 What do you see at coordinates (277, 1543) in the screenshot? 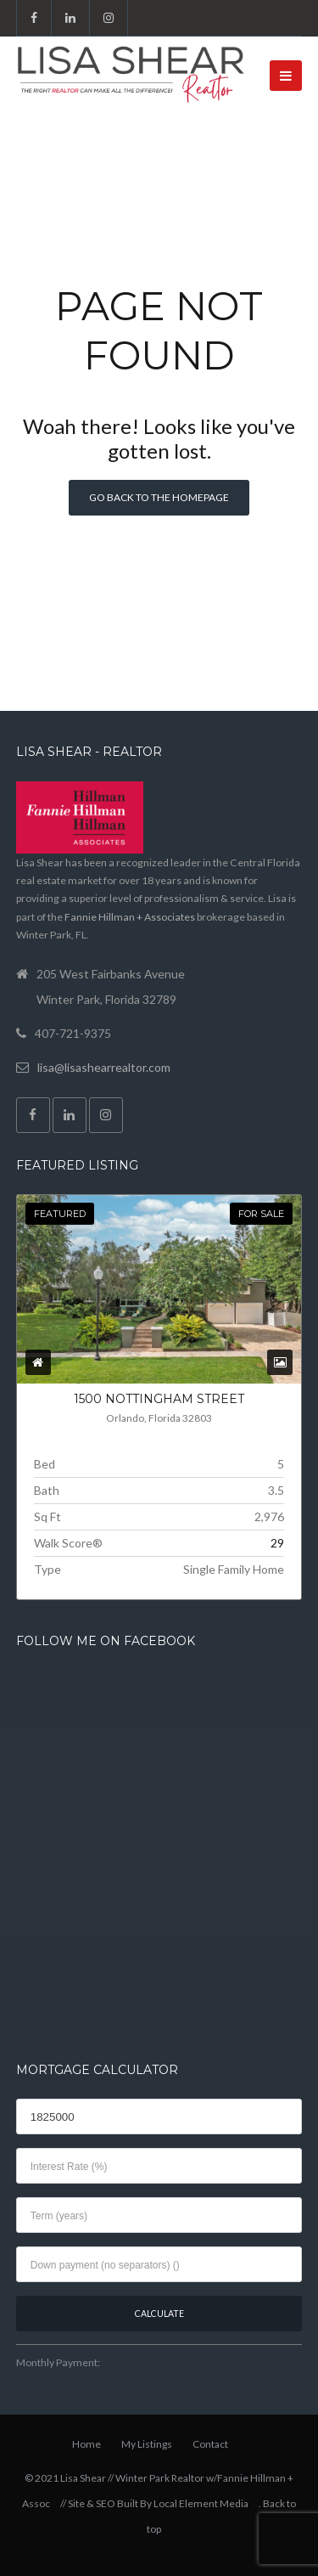
I see `29` at bounding box center [277, 1543].